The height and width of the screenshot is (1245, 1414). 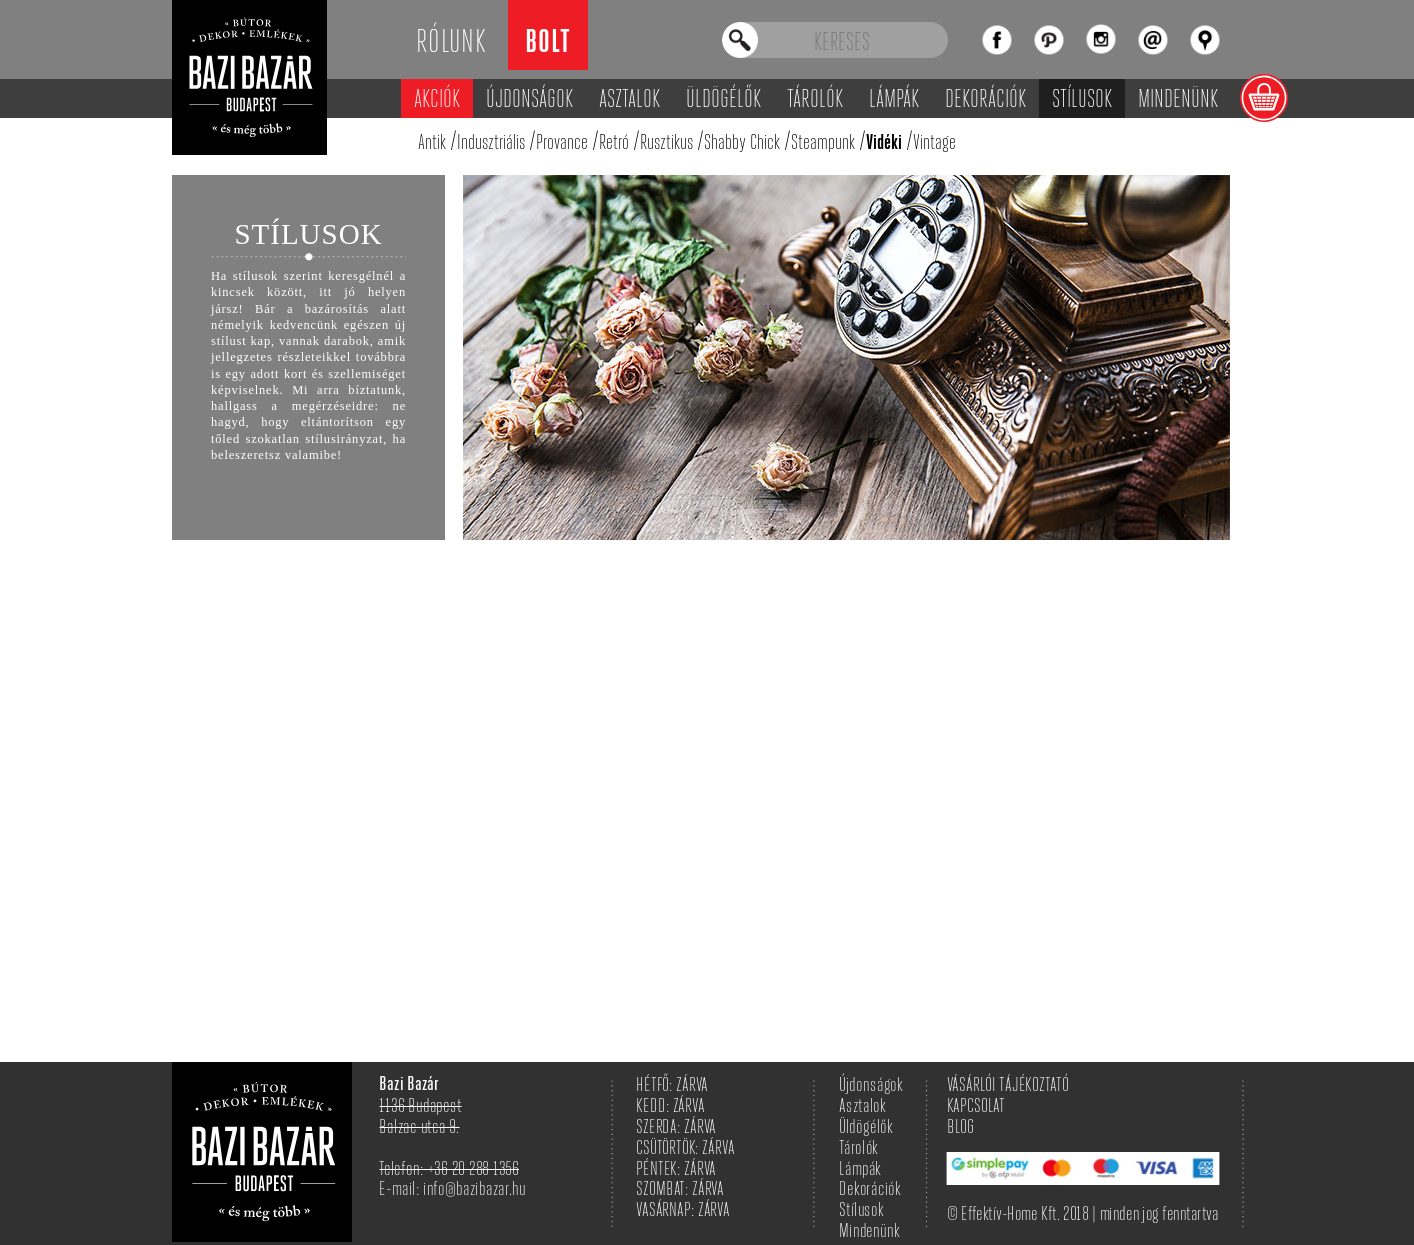 I want to click on Vidéki, so click(x=884, y=144).